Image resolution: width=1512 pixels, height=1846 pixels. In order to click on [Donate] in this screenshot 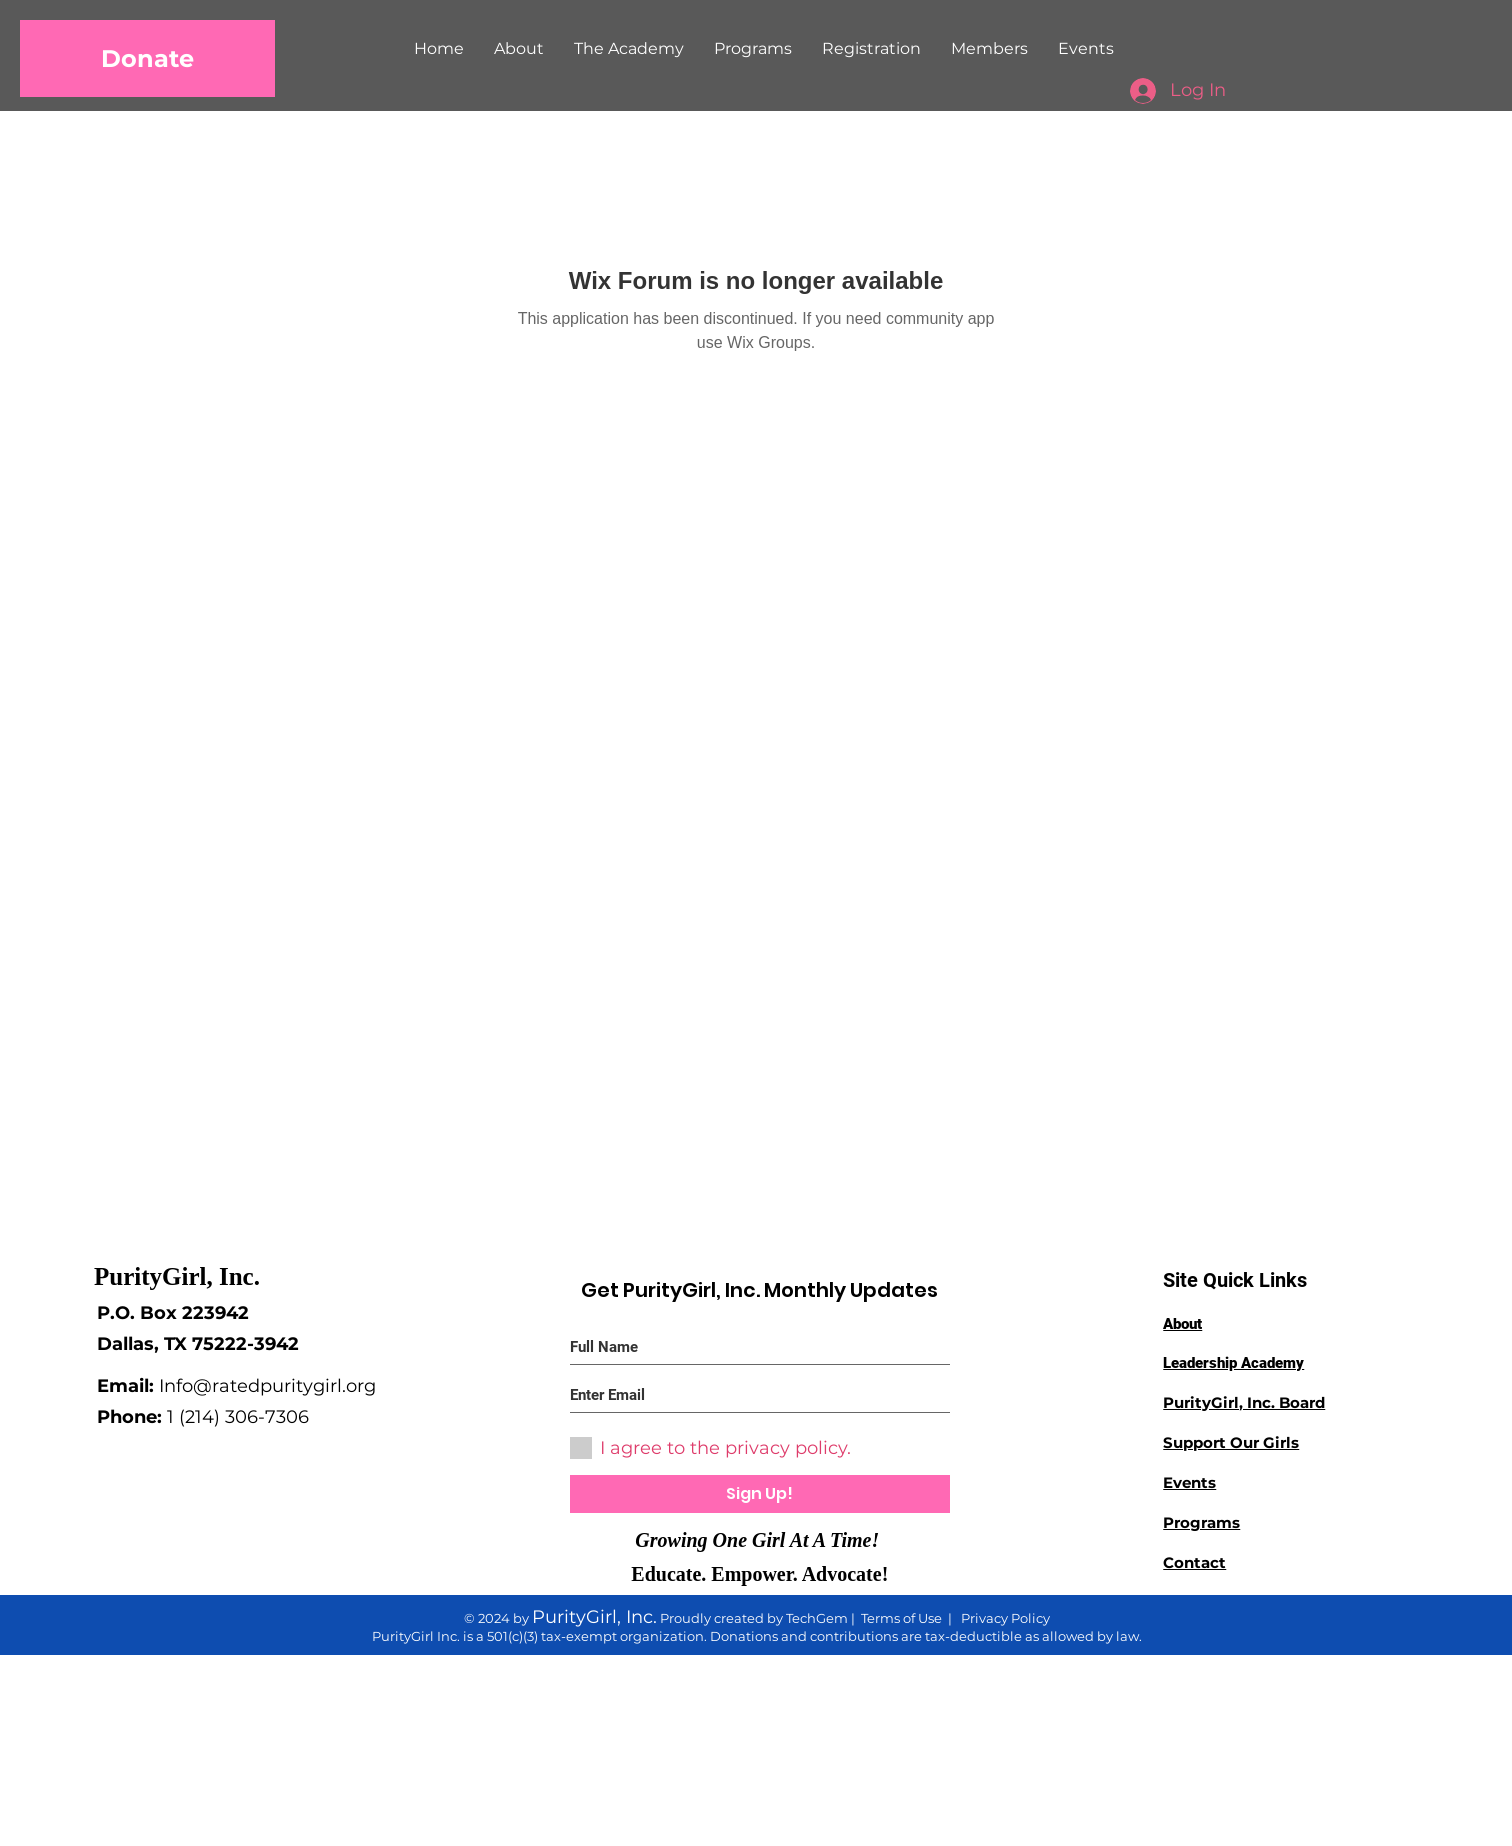, I will do `click(147, 58)`.